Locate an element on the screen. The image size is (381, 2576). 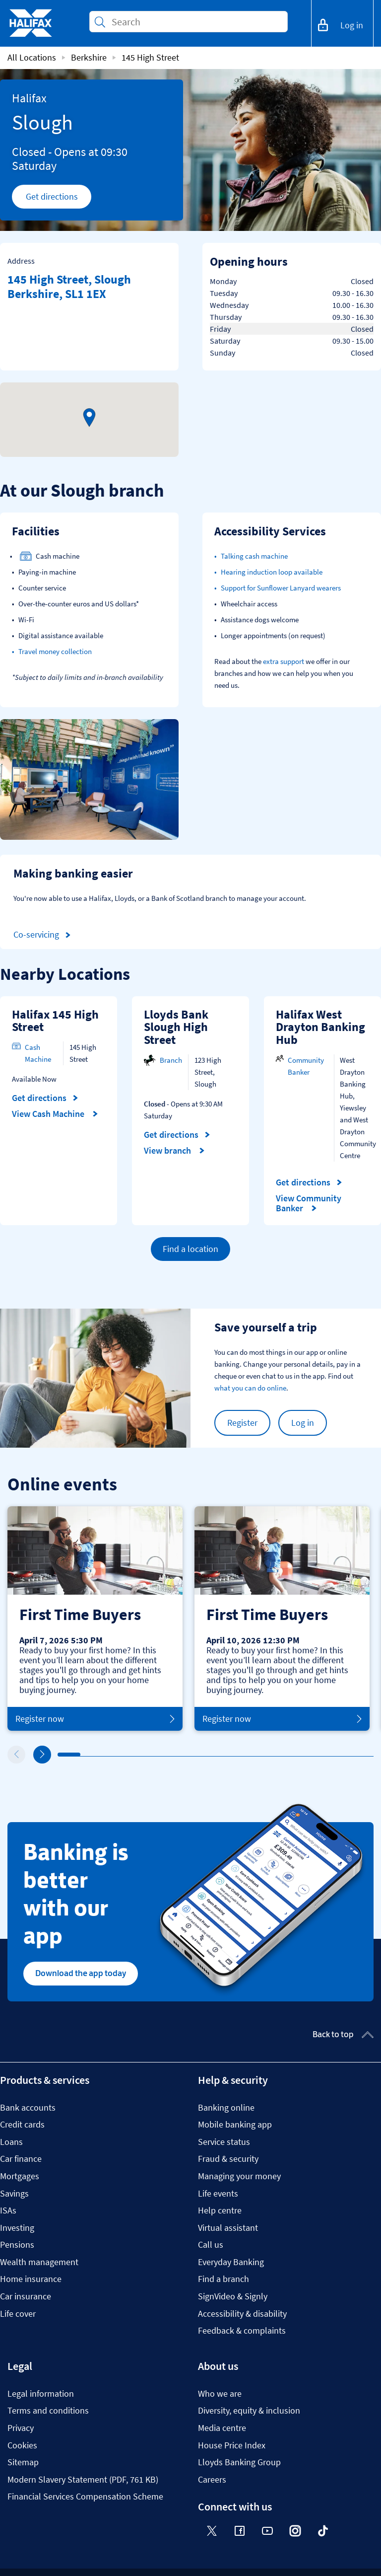
Register now is located at coordinates (95, 1718).